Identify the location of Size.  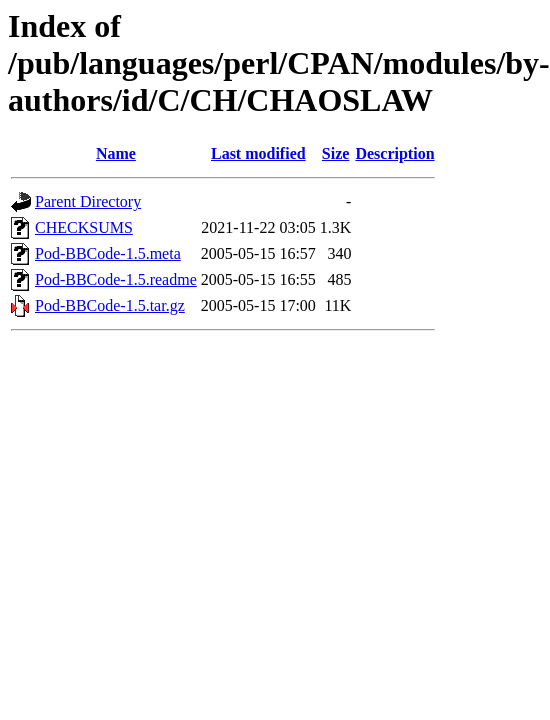
(336, 153).